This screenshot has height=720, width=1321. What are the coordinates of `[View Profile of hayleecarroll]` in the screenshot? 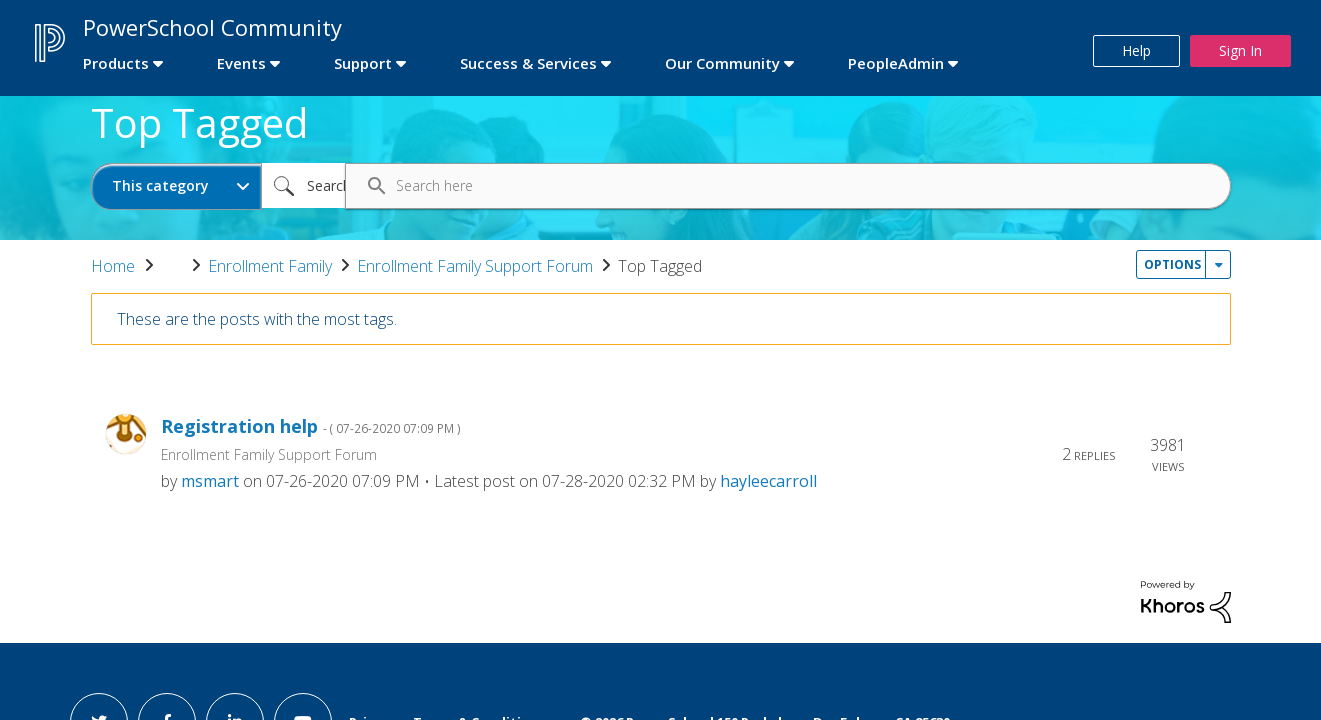 It's located at (768, 481).